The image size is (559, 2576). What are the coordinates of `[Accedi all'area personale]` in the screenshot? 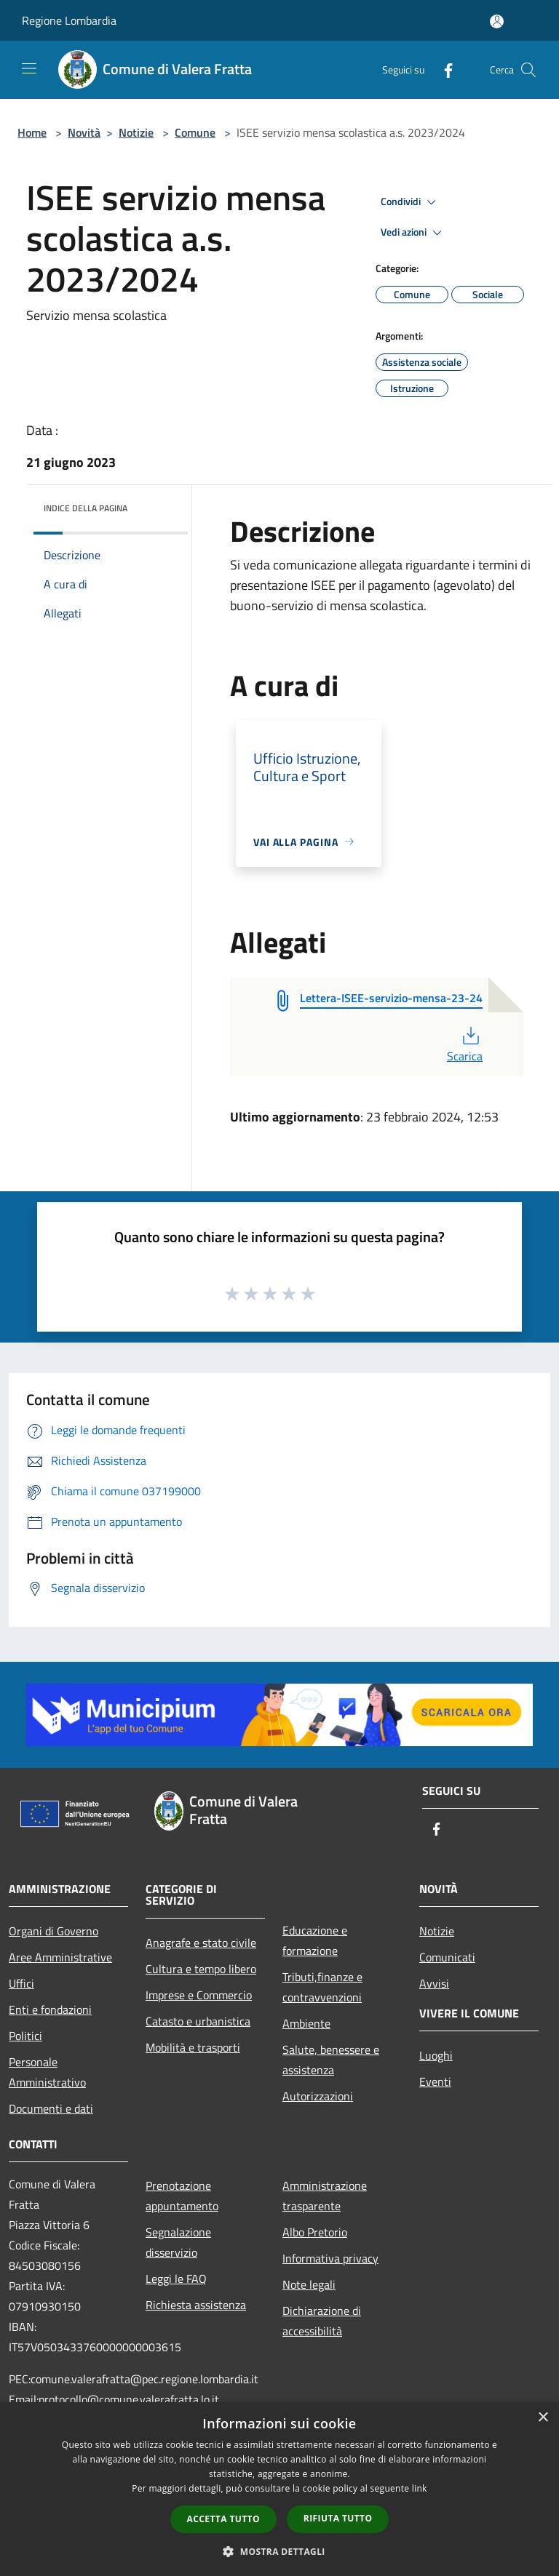 It's located at (497, 21).